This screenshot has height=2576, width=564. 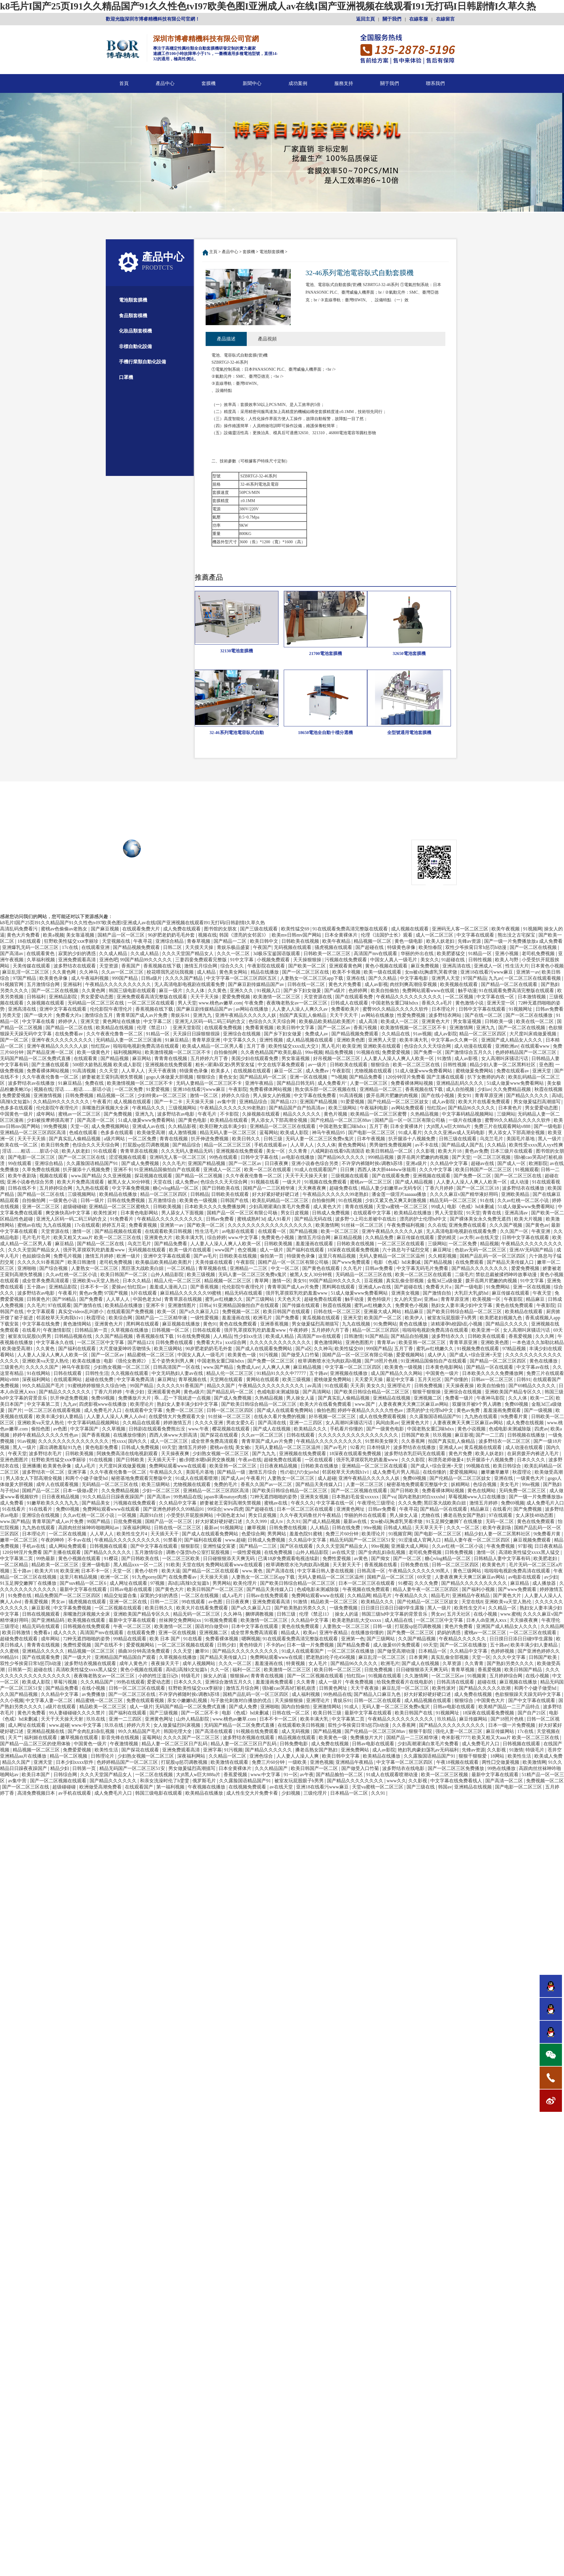 I want to click on 成人动漫, so click(x=520, y=1183).